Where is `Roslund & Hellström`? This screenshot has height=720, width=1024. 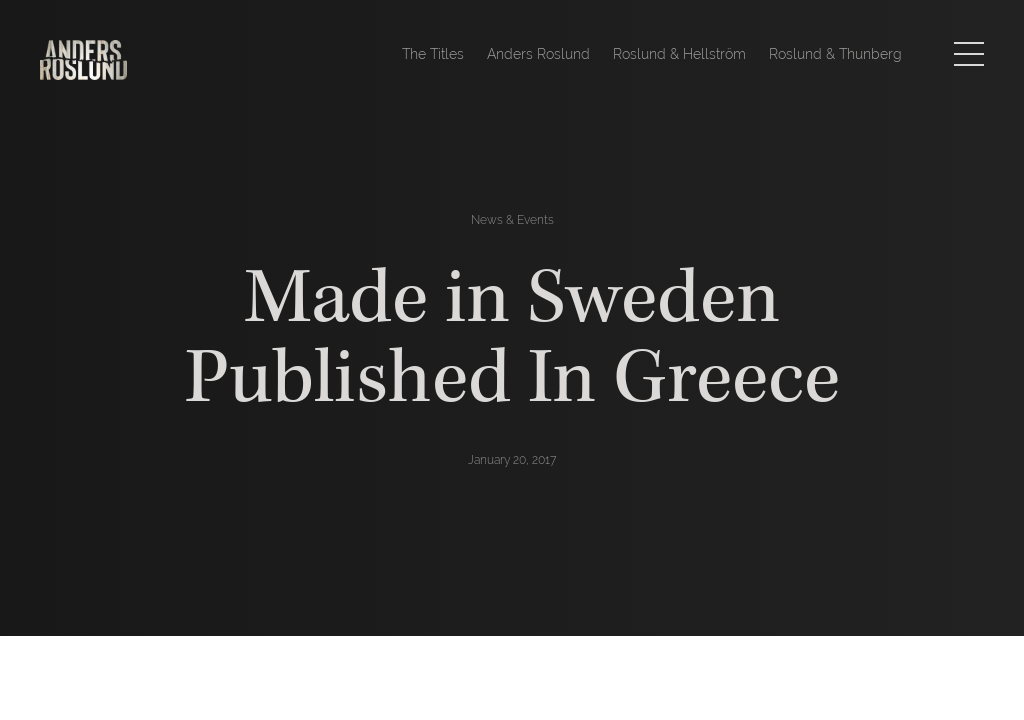
Roslund & Hellström is located at coordinates (679, 54).